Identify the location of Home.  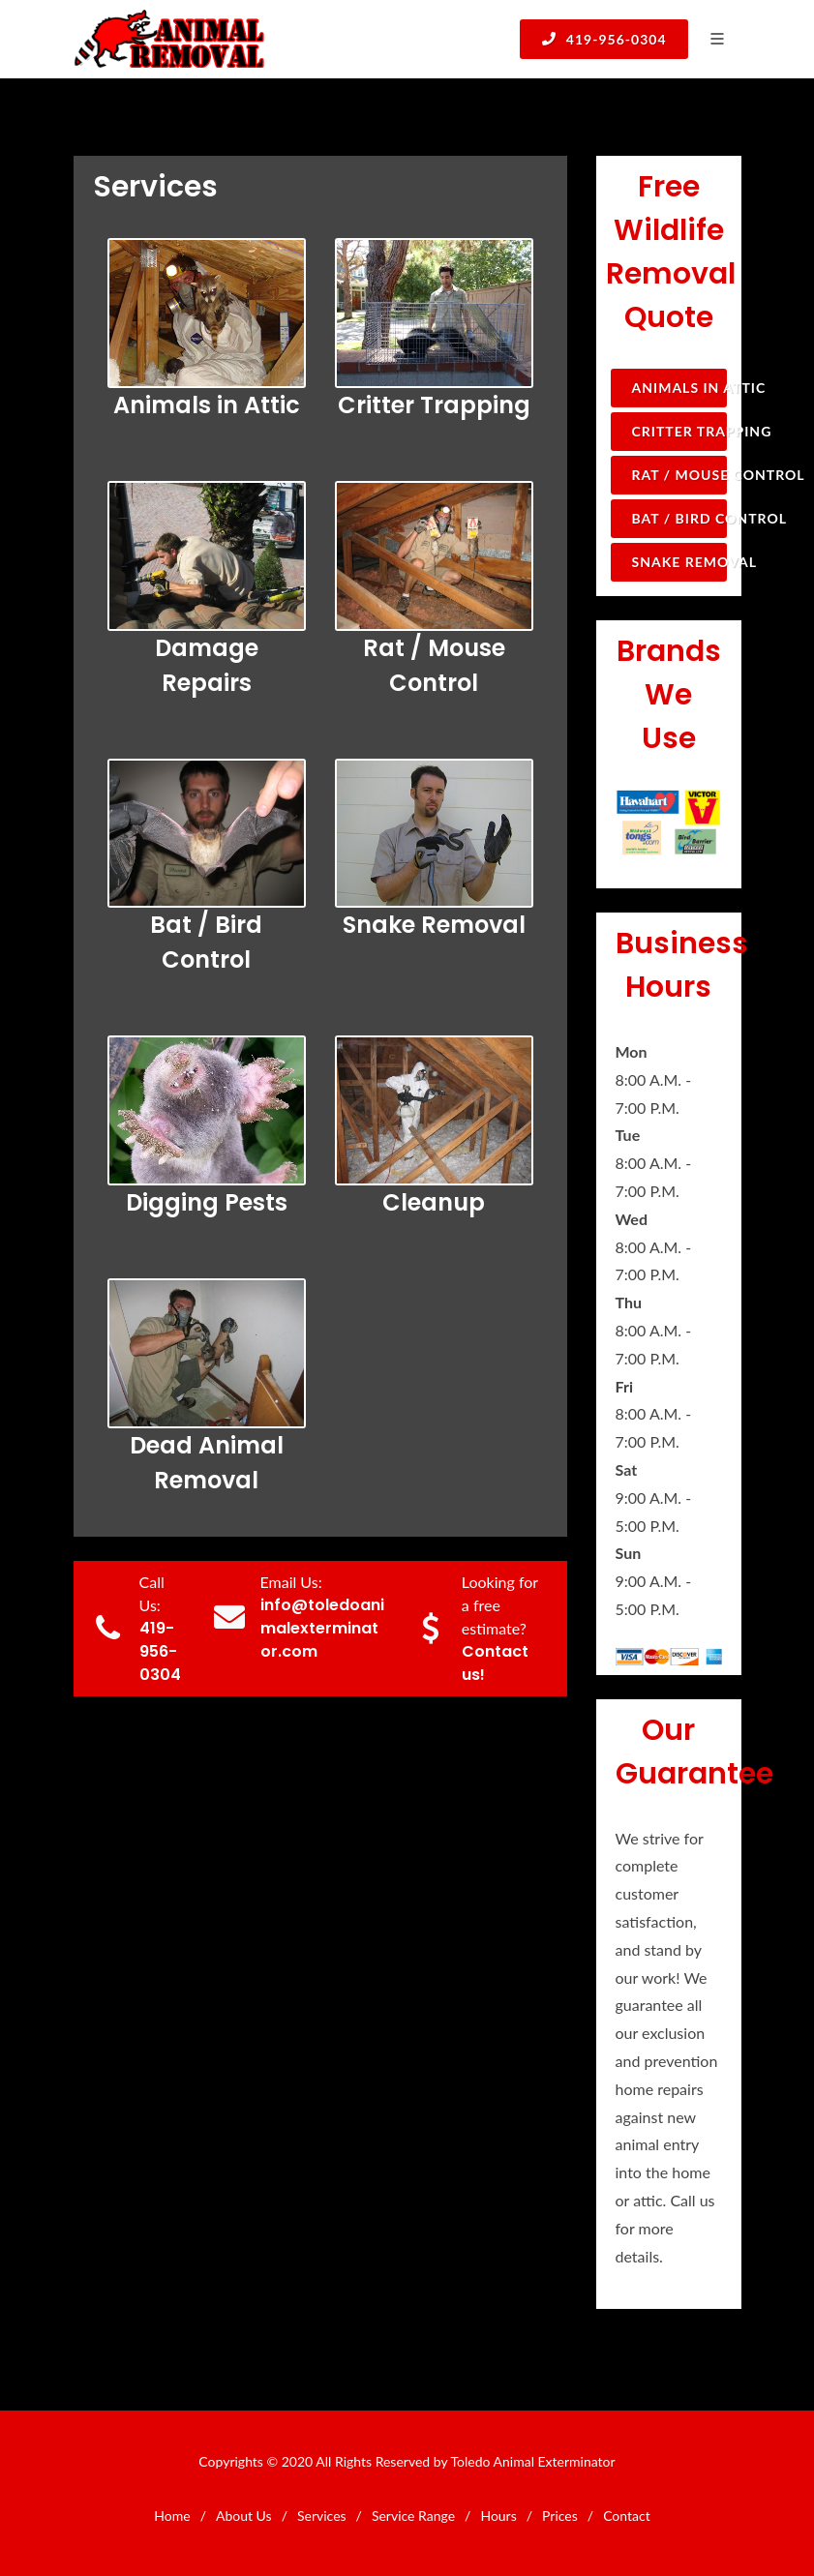
(172, 2515).